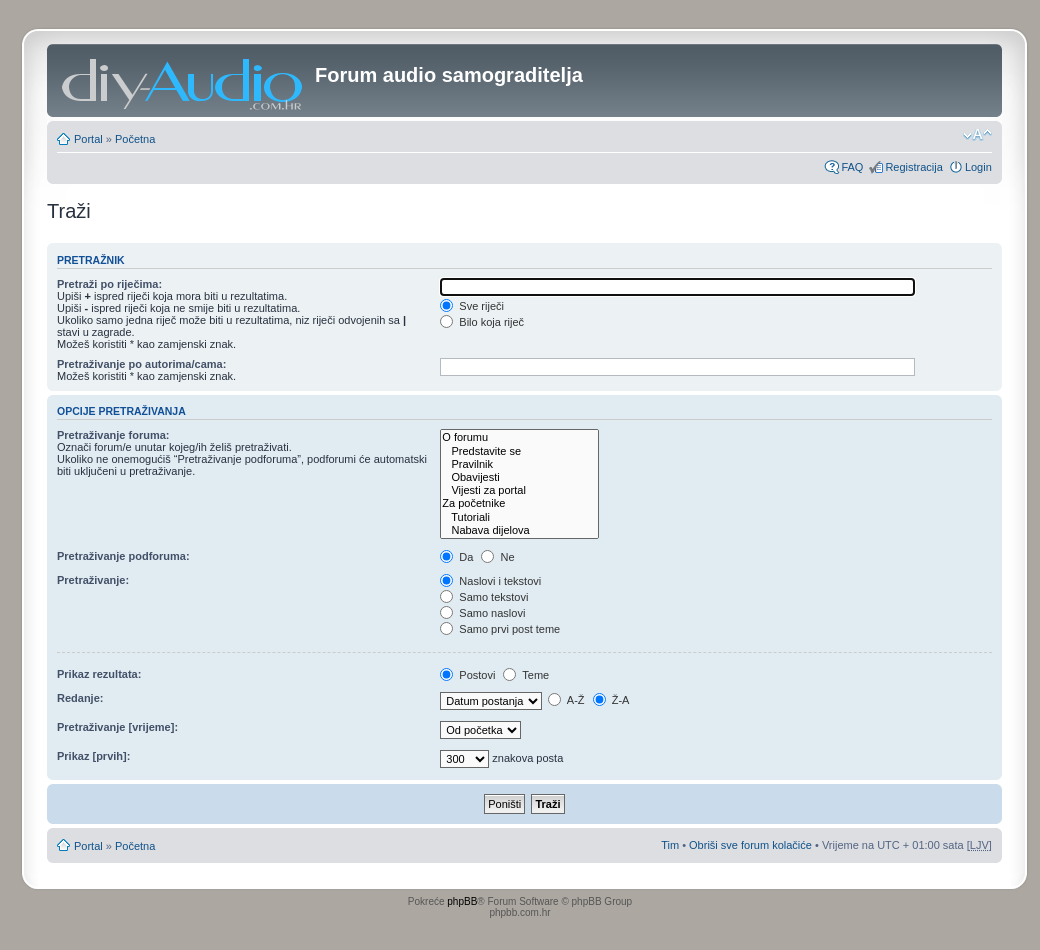 This screenshot has width=1040, height=950. What do you see at coordinates (566, 700) in the screenshot?
I see `A-Ž` at bounding box center [566, 700].